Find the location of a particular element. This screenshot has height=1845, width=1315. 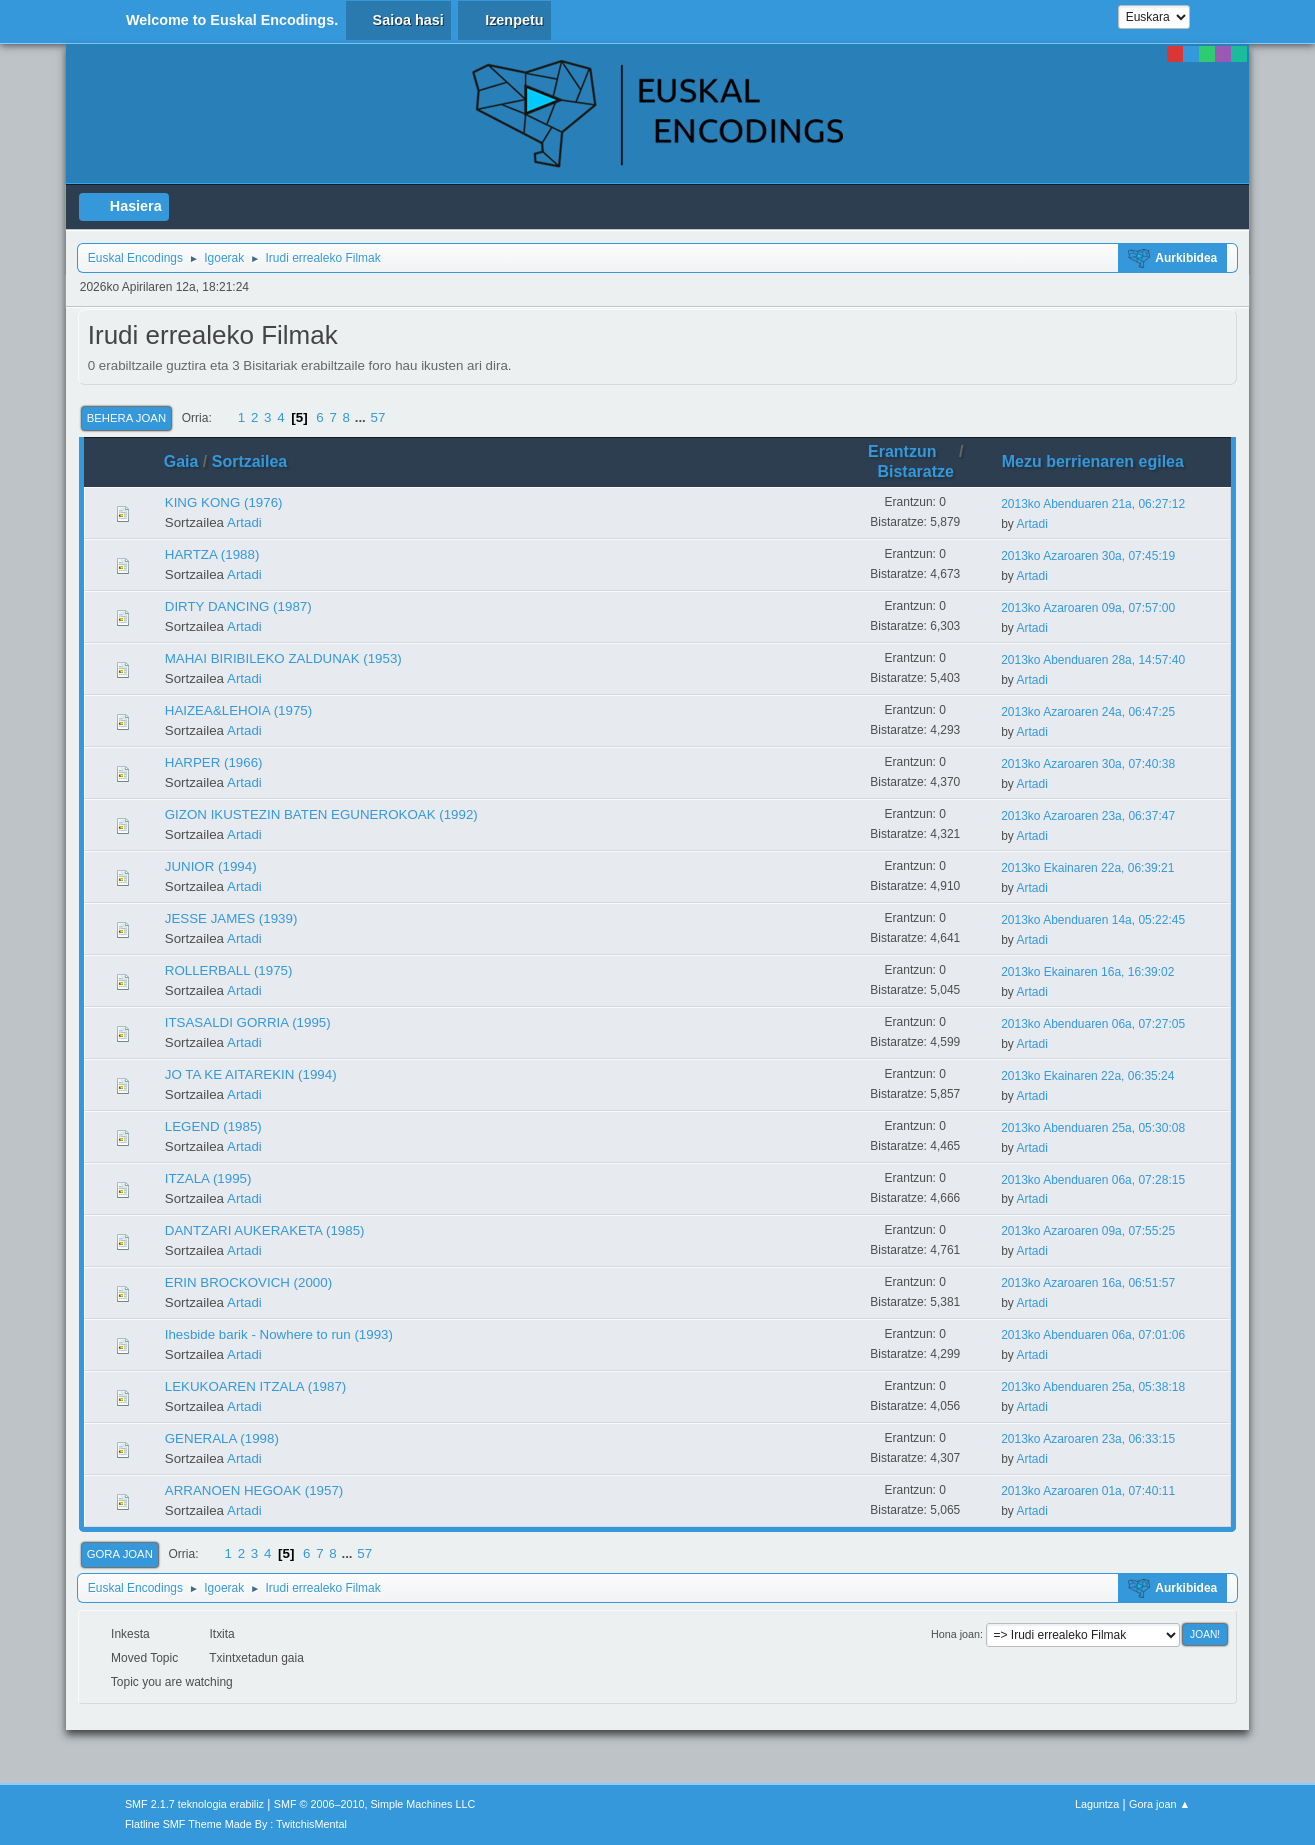

2013ko Azaroaren 01a, 07:40:11 is located at coordinates (1088, 1491).